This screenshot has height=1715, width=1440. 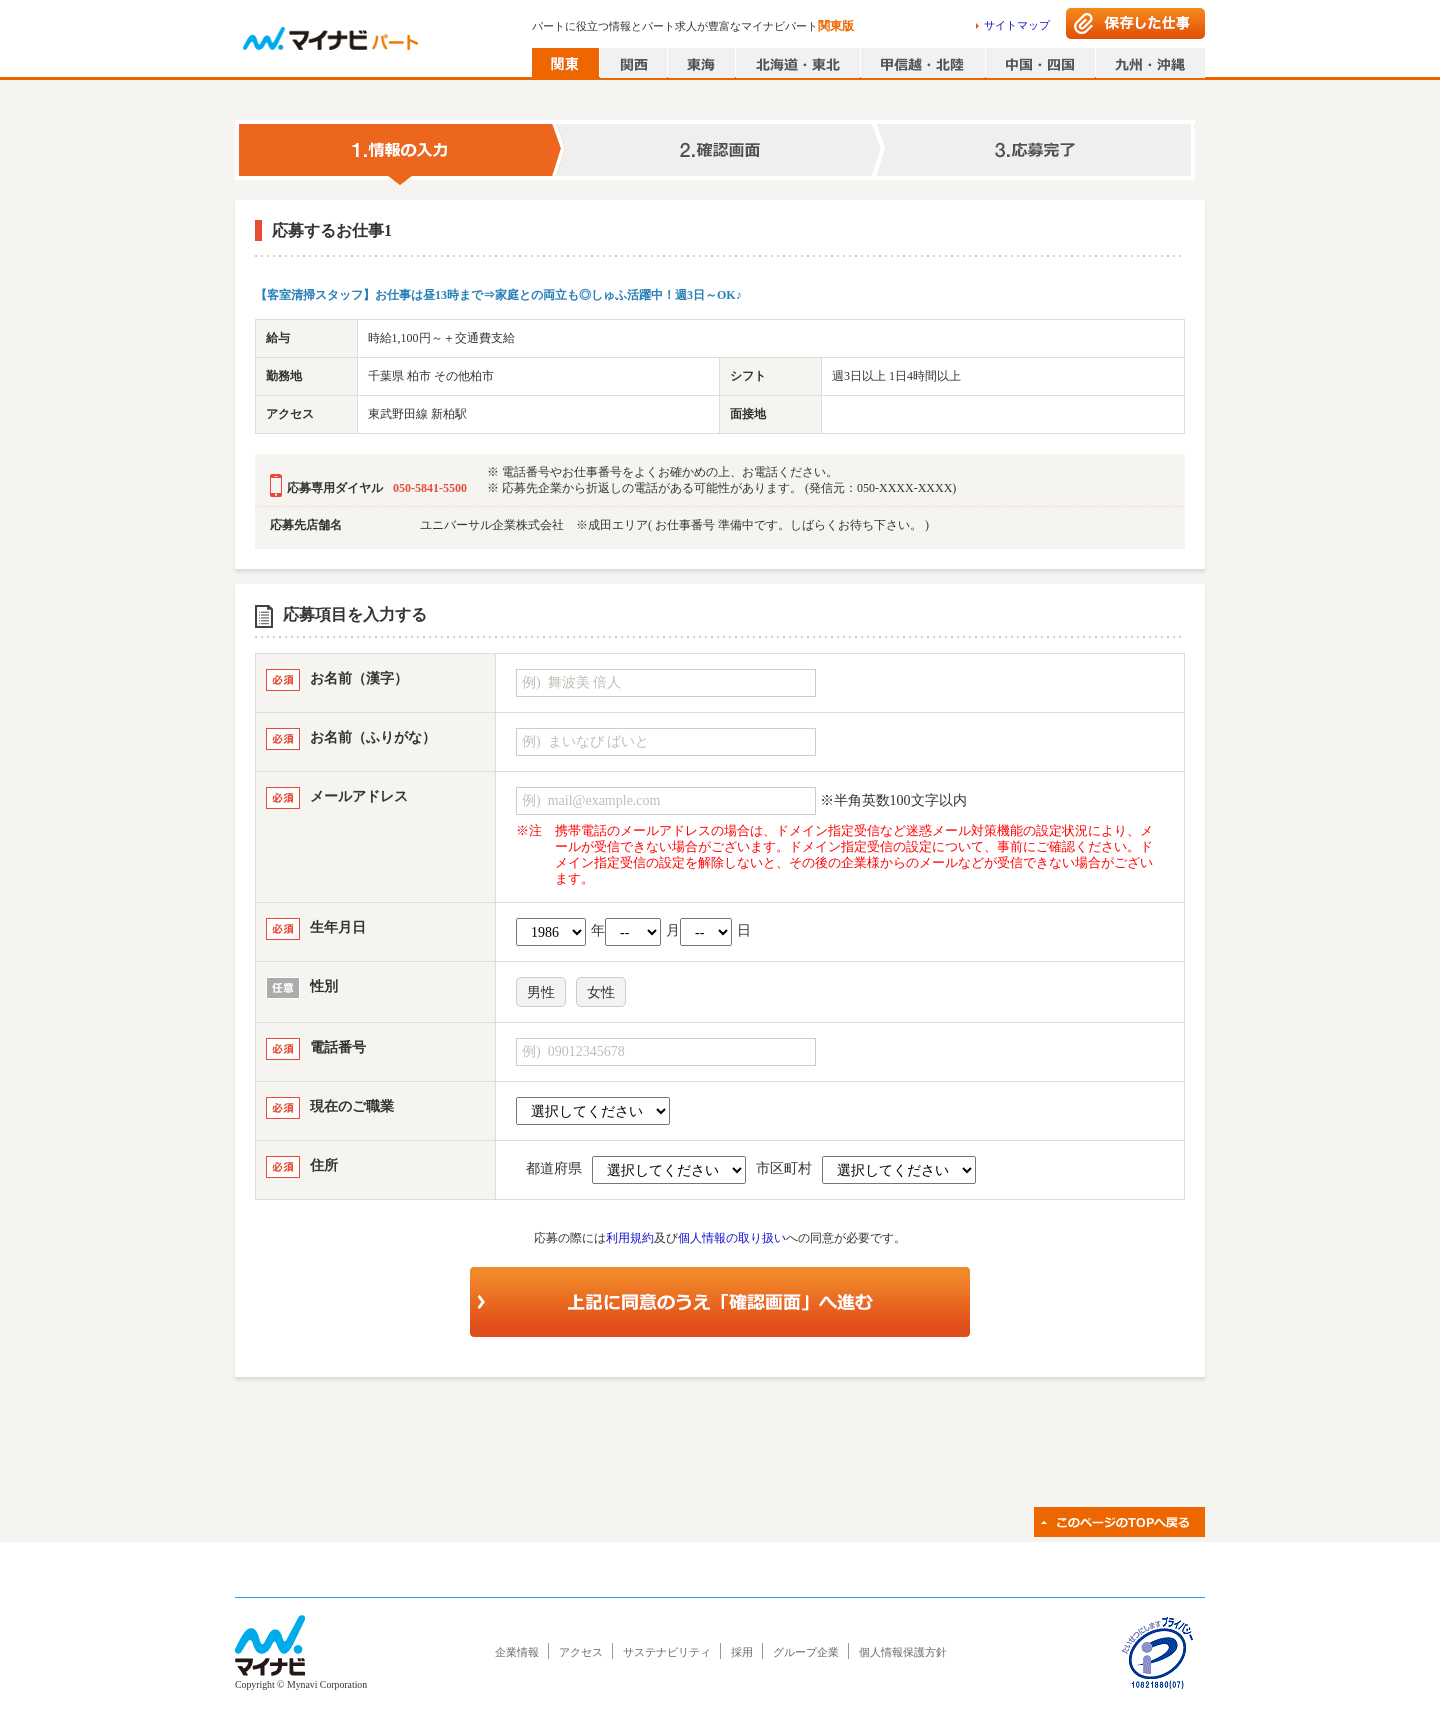 I want to click on サイトマップ, so click(x=1017, y=25).